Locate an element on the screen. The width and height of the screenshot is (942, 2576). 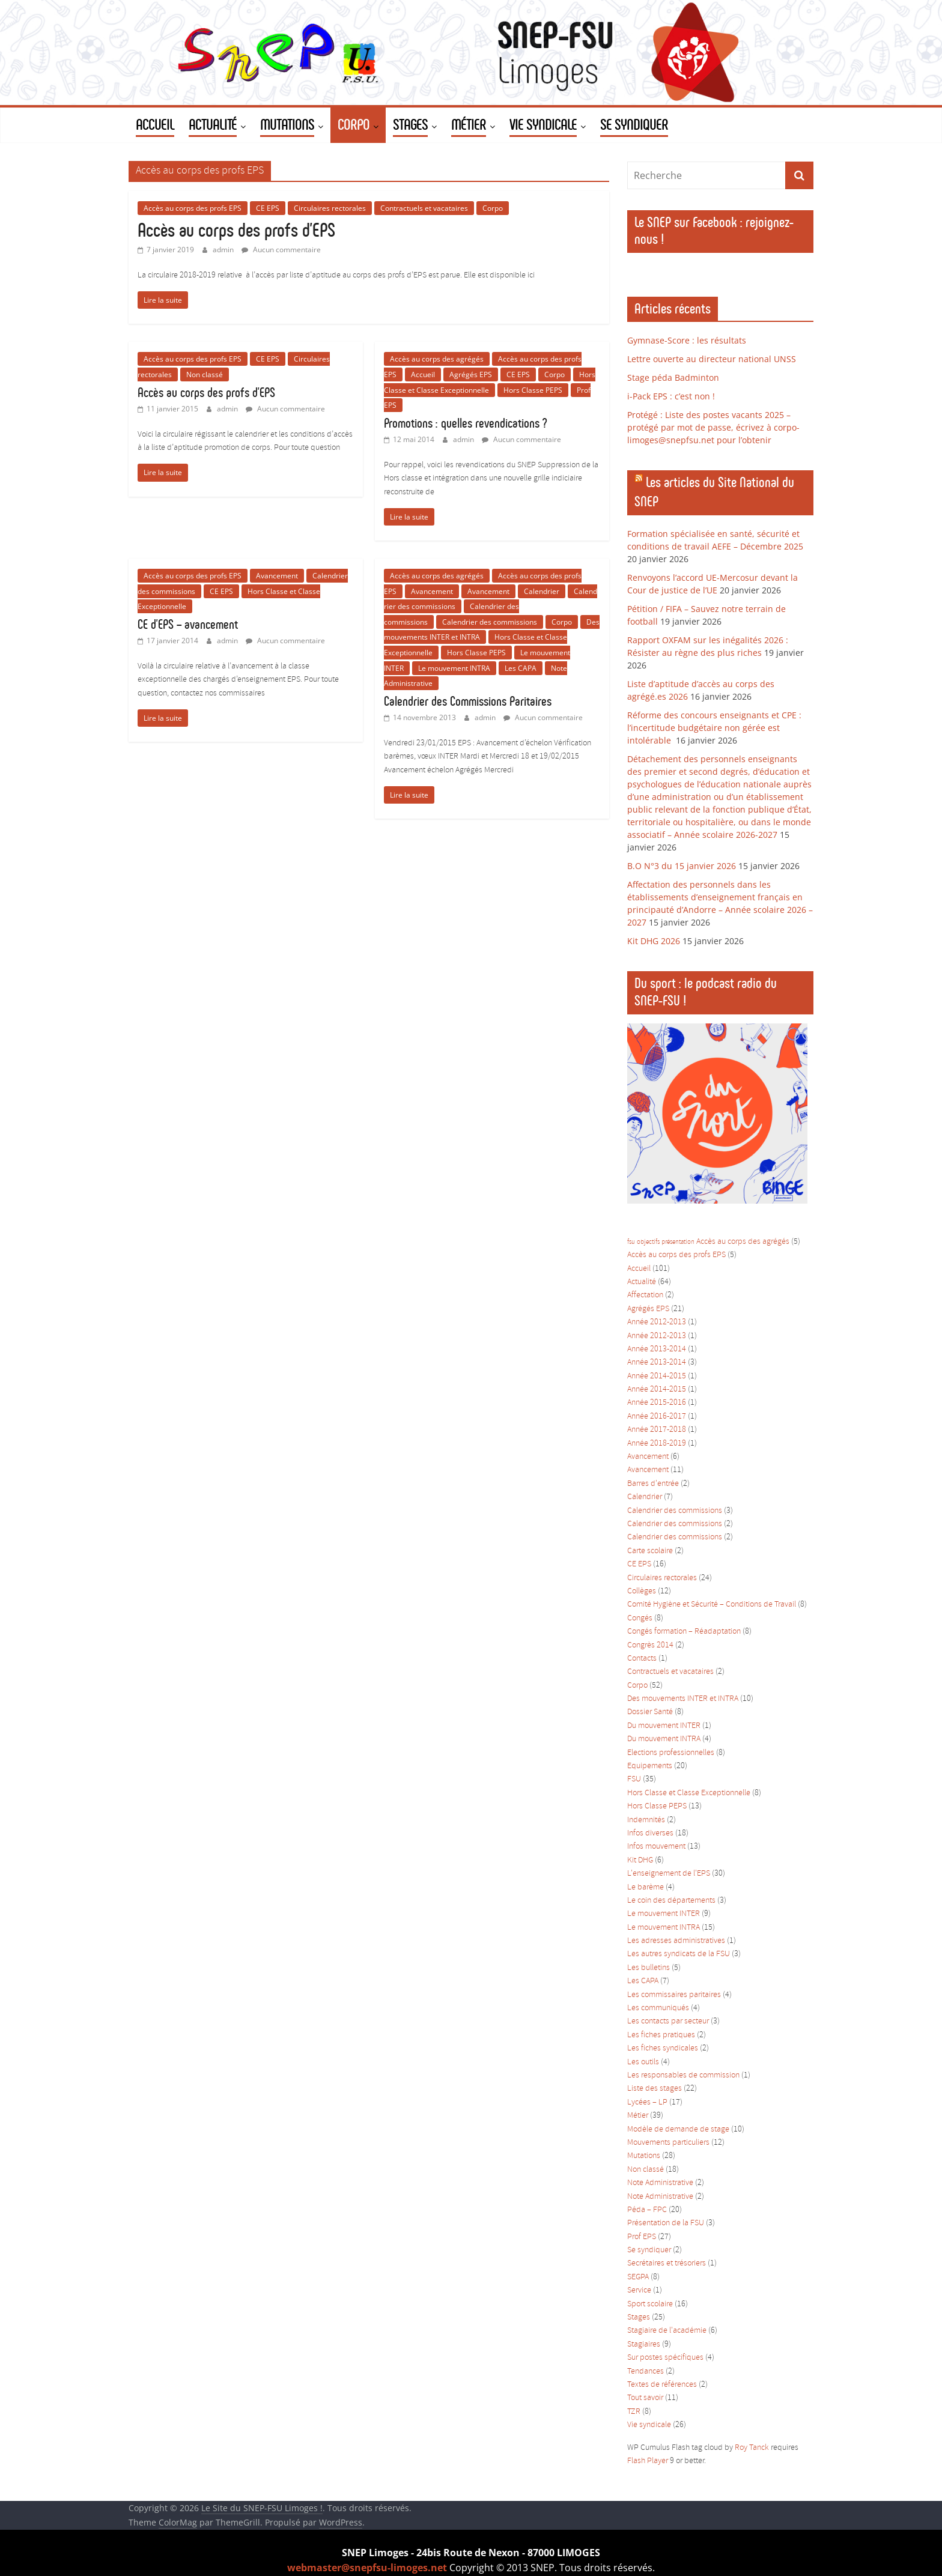
Aucun commentaire is located at coordinates (281, 249).